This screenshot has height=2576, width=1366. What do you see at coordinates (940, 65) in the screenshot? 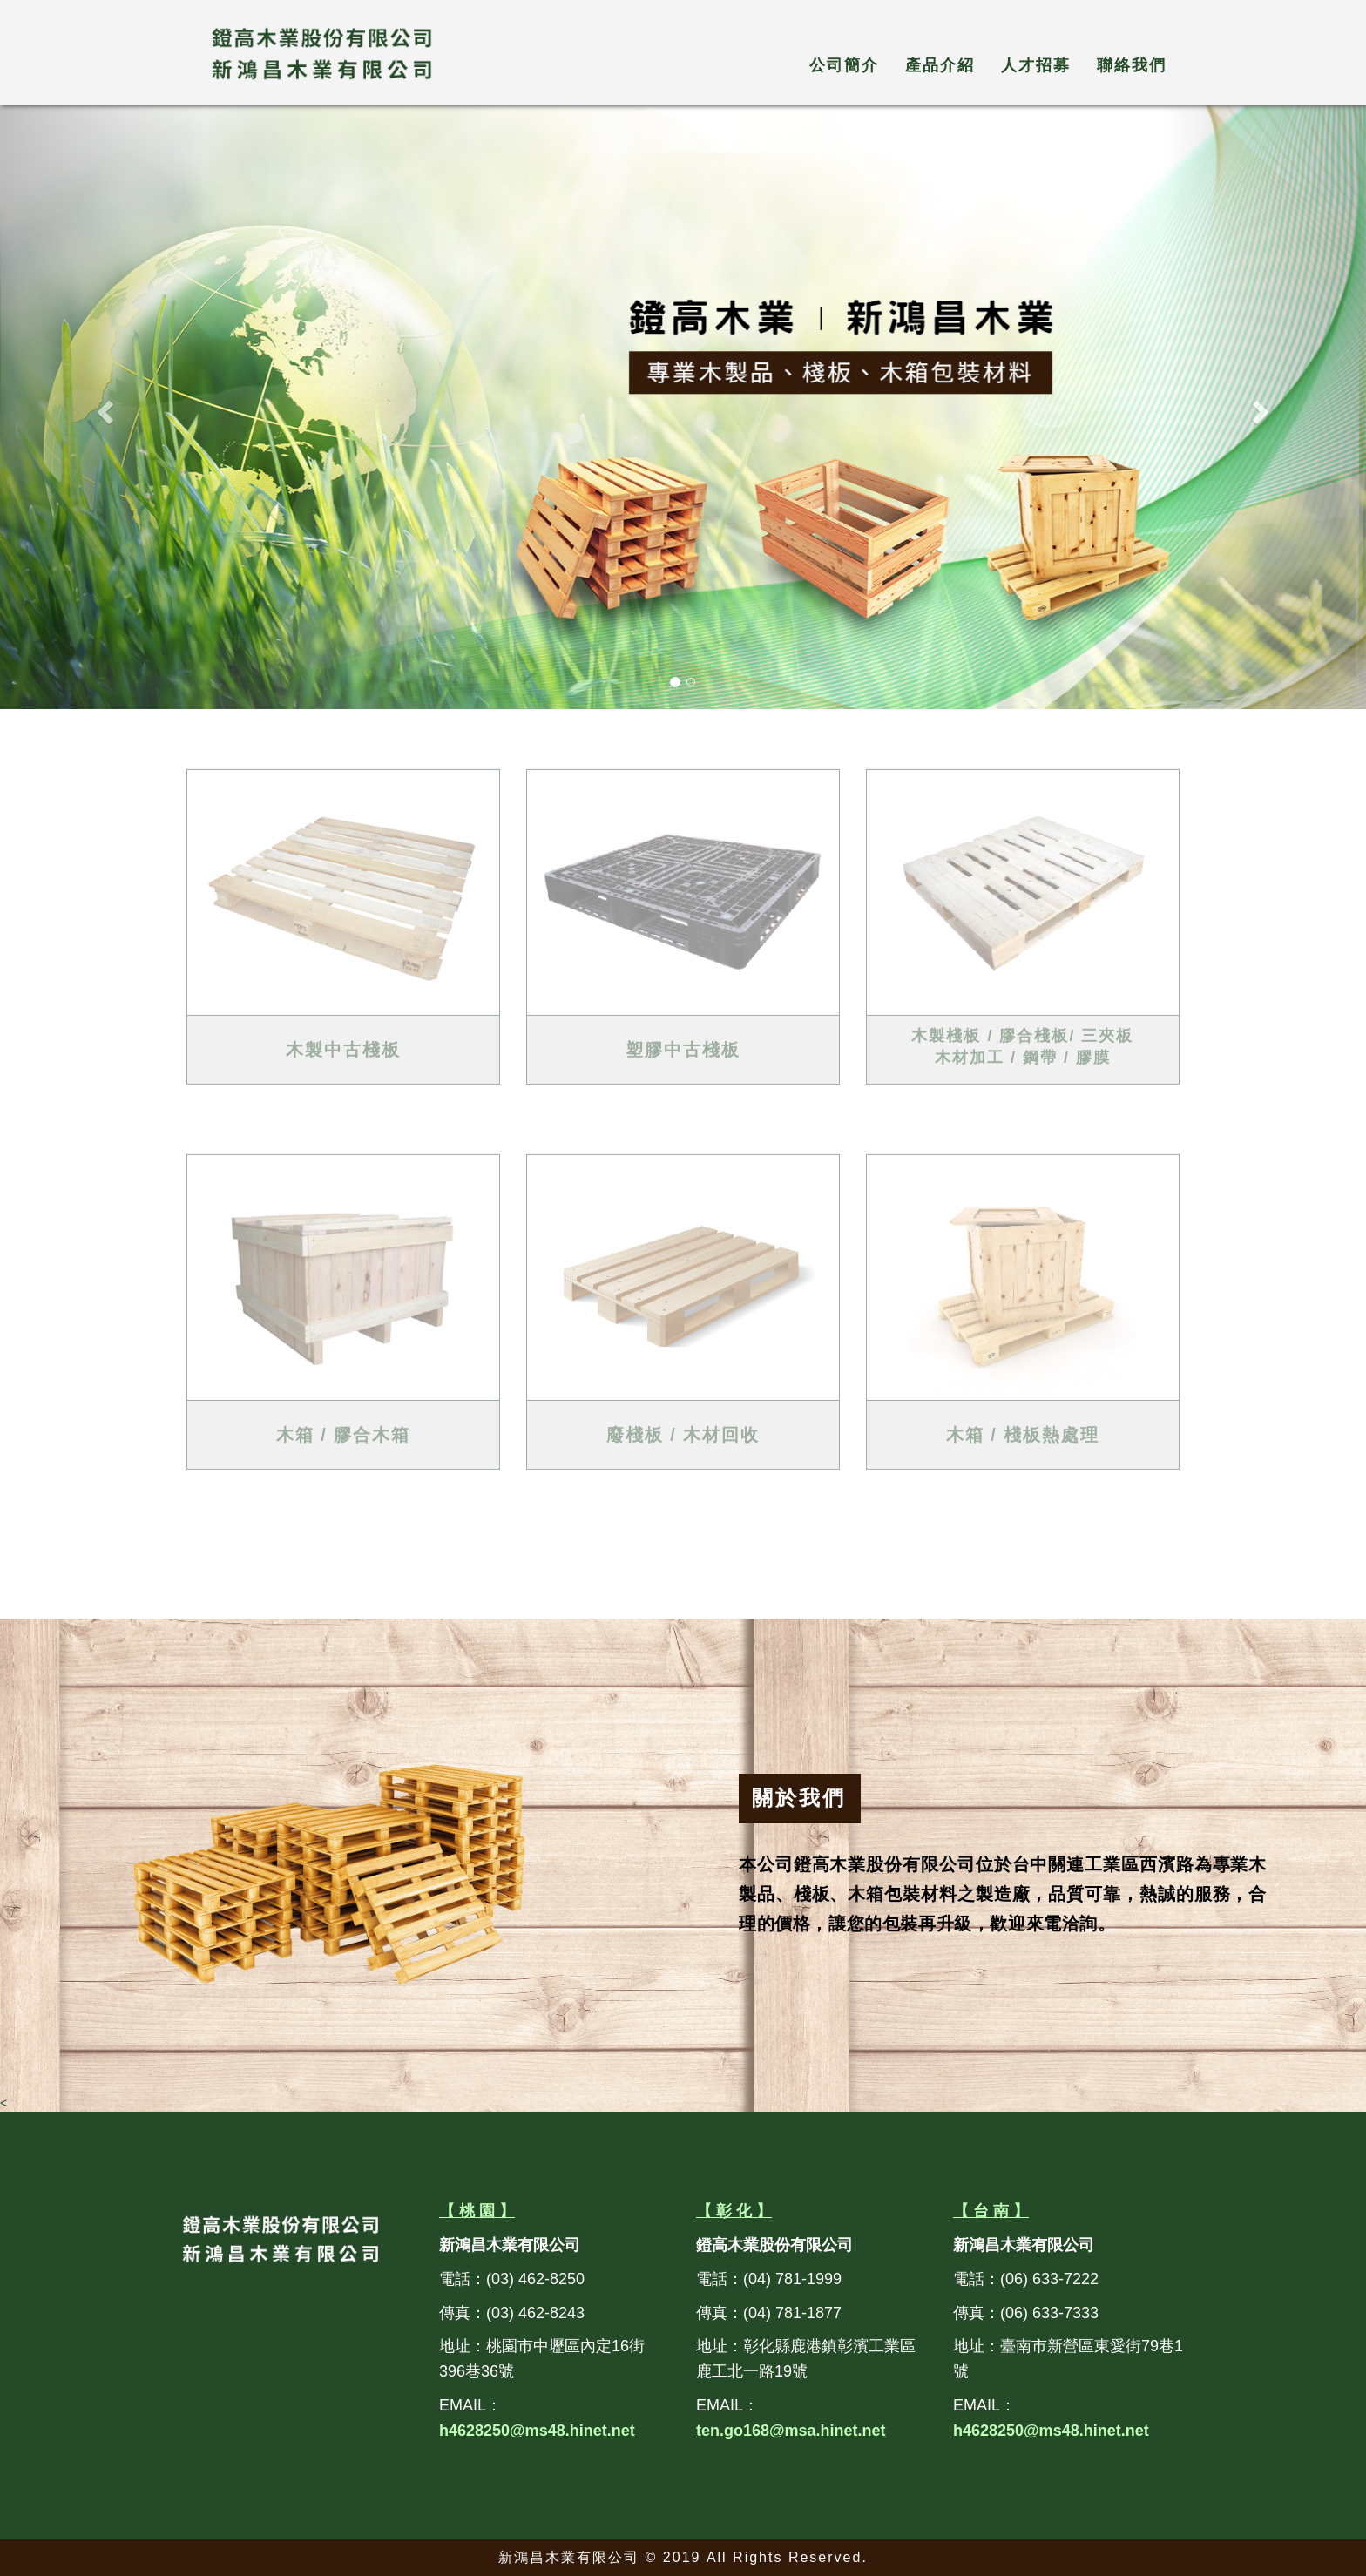
I see `產品介紹` at bounding box center [940, 65].